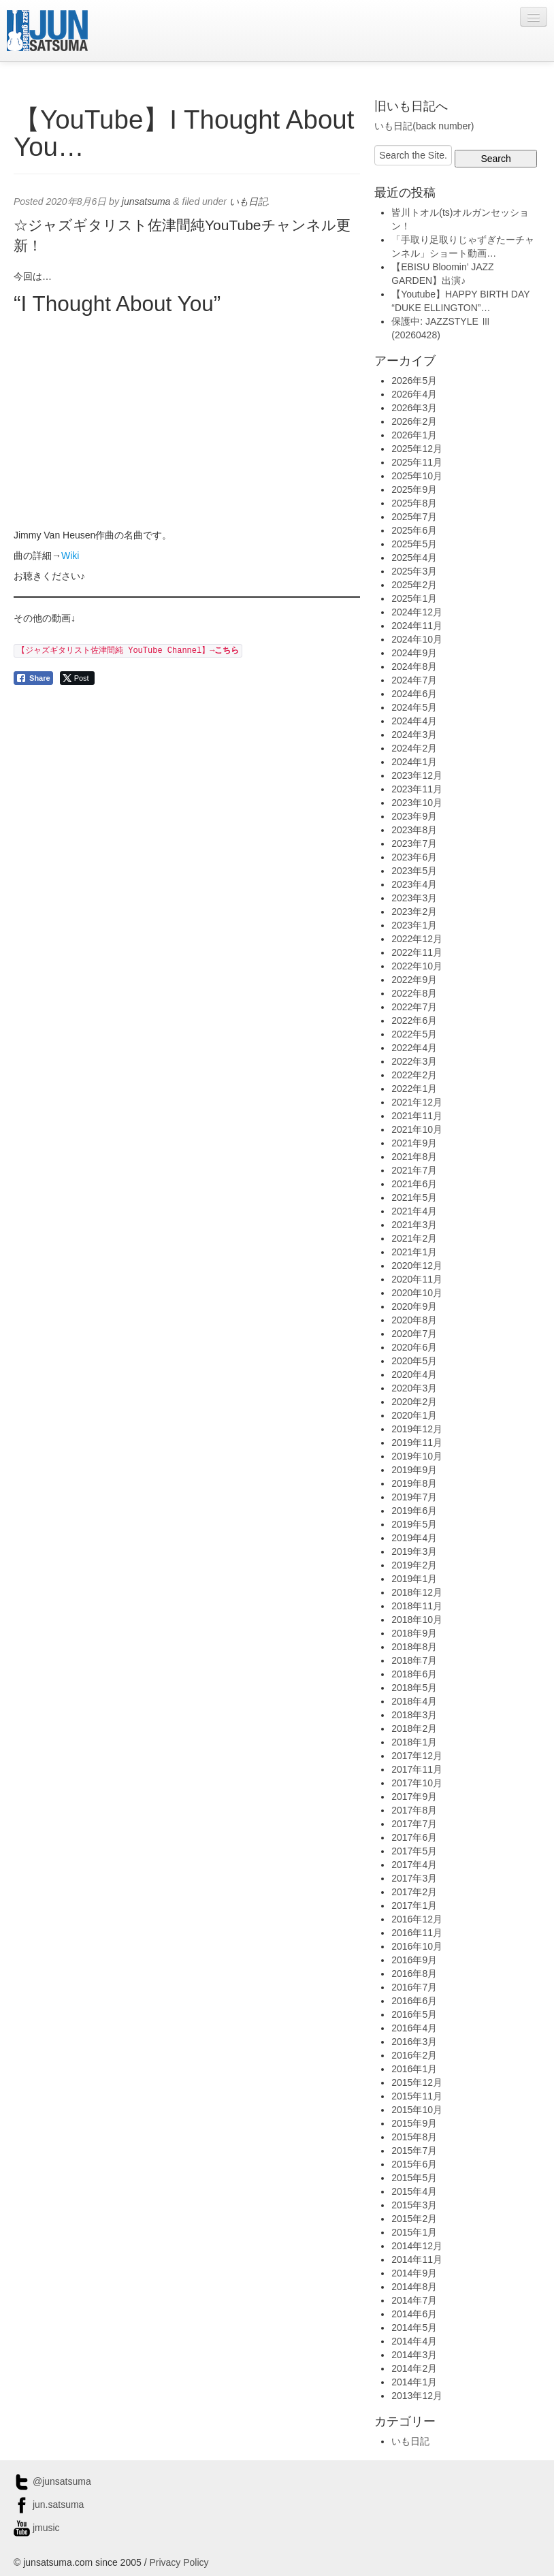 Image resolution: width=554 pixels, height=2576 pixels. I want to click on 2017年5月, so click(414, 1851).